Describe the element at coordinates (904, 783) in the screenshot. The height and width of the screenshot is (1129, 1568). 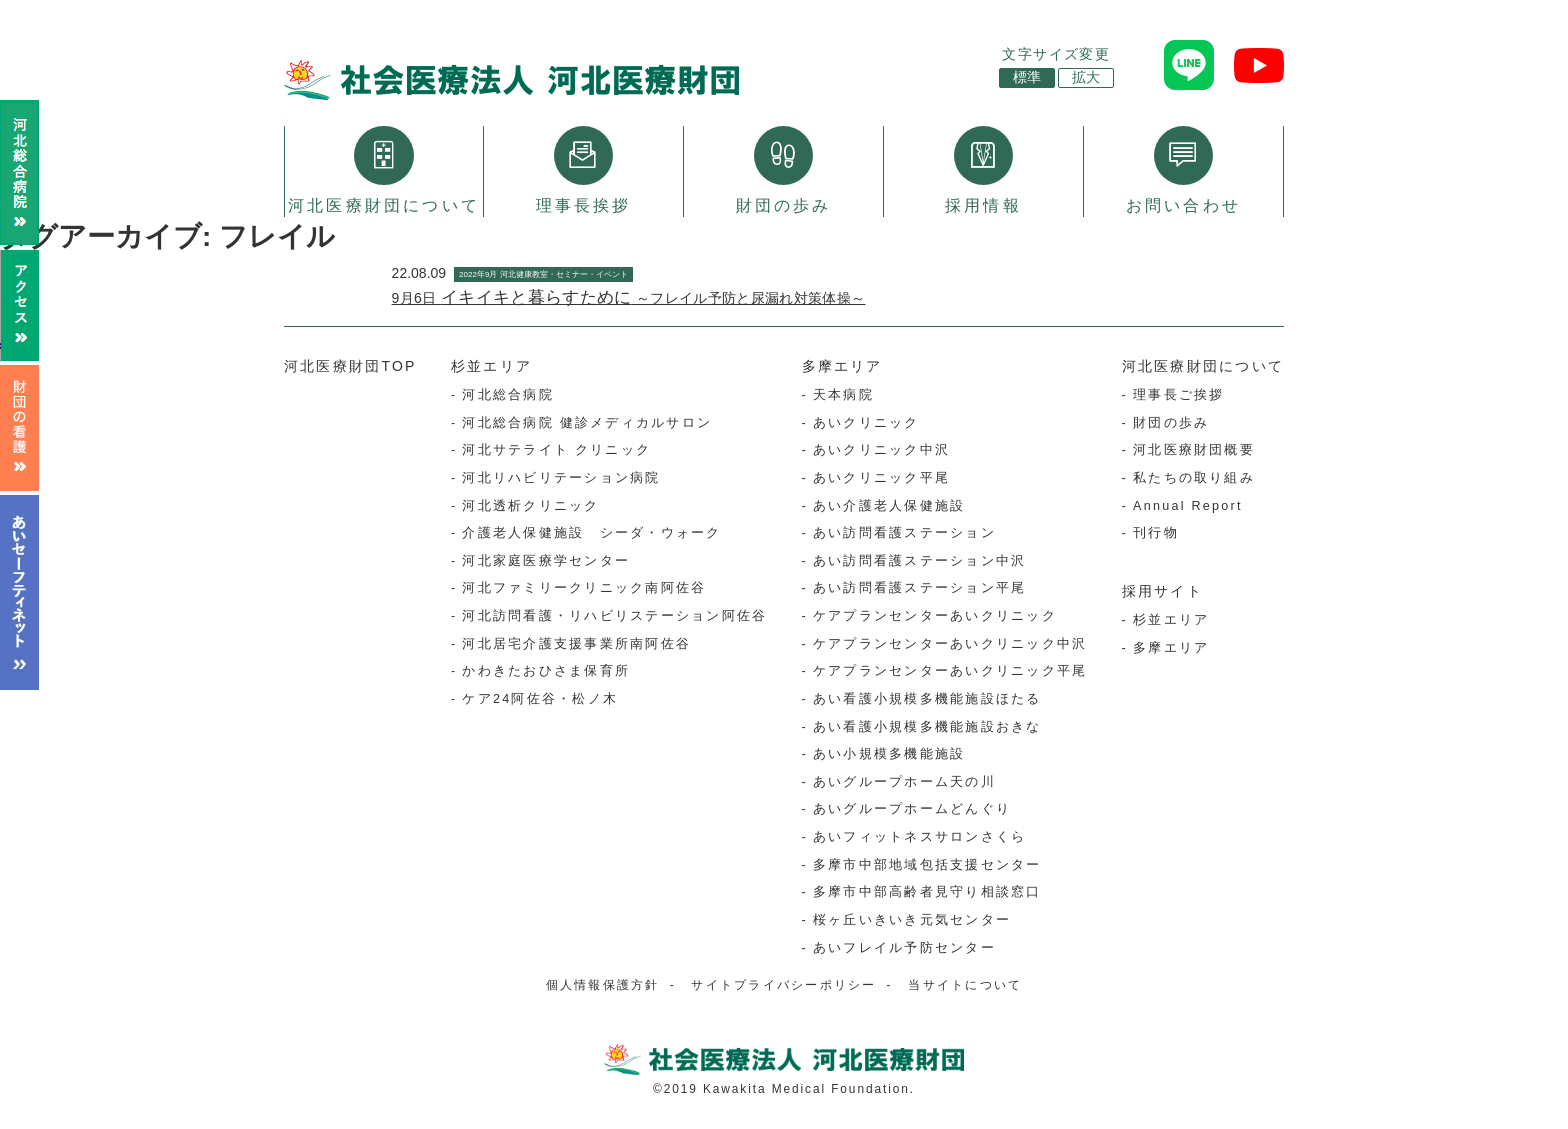
I see `あいグループホーム天の川` at that location.